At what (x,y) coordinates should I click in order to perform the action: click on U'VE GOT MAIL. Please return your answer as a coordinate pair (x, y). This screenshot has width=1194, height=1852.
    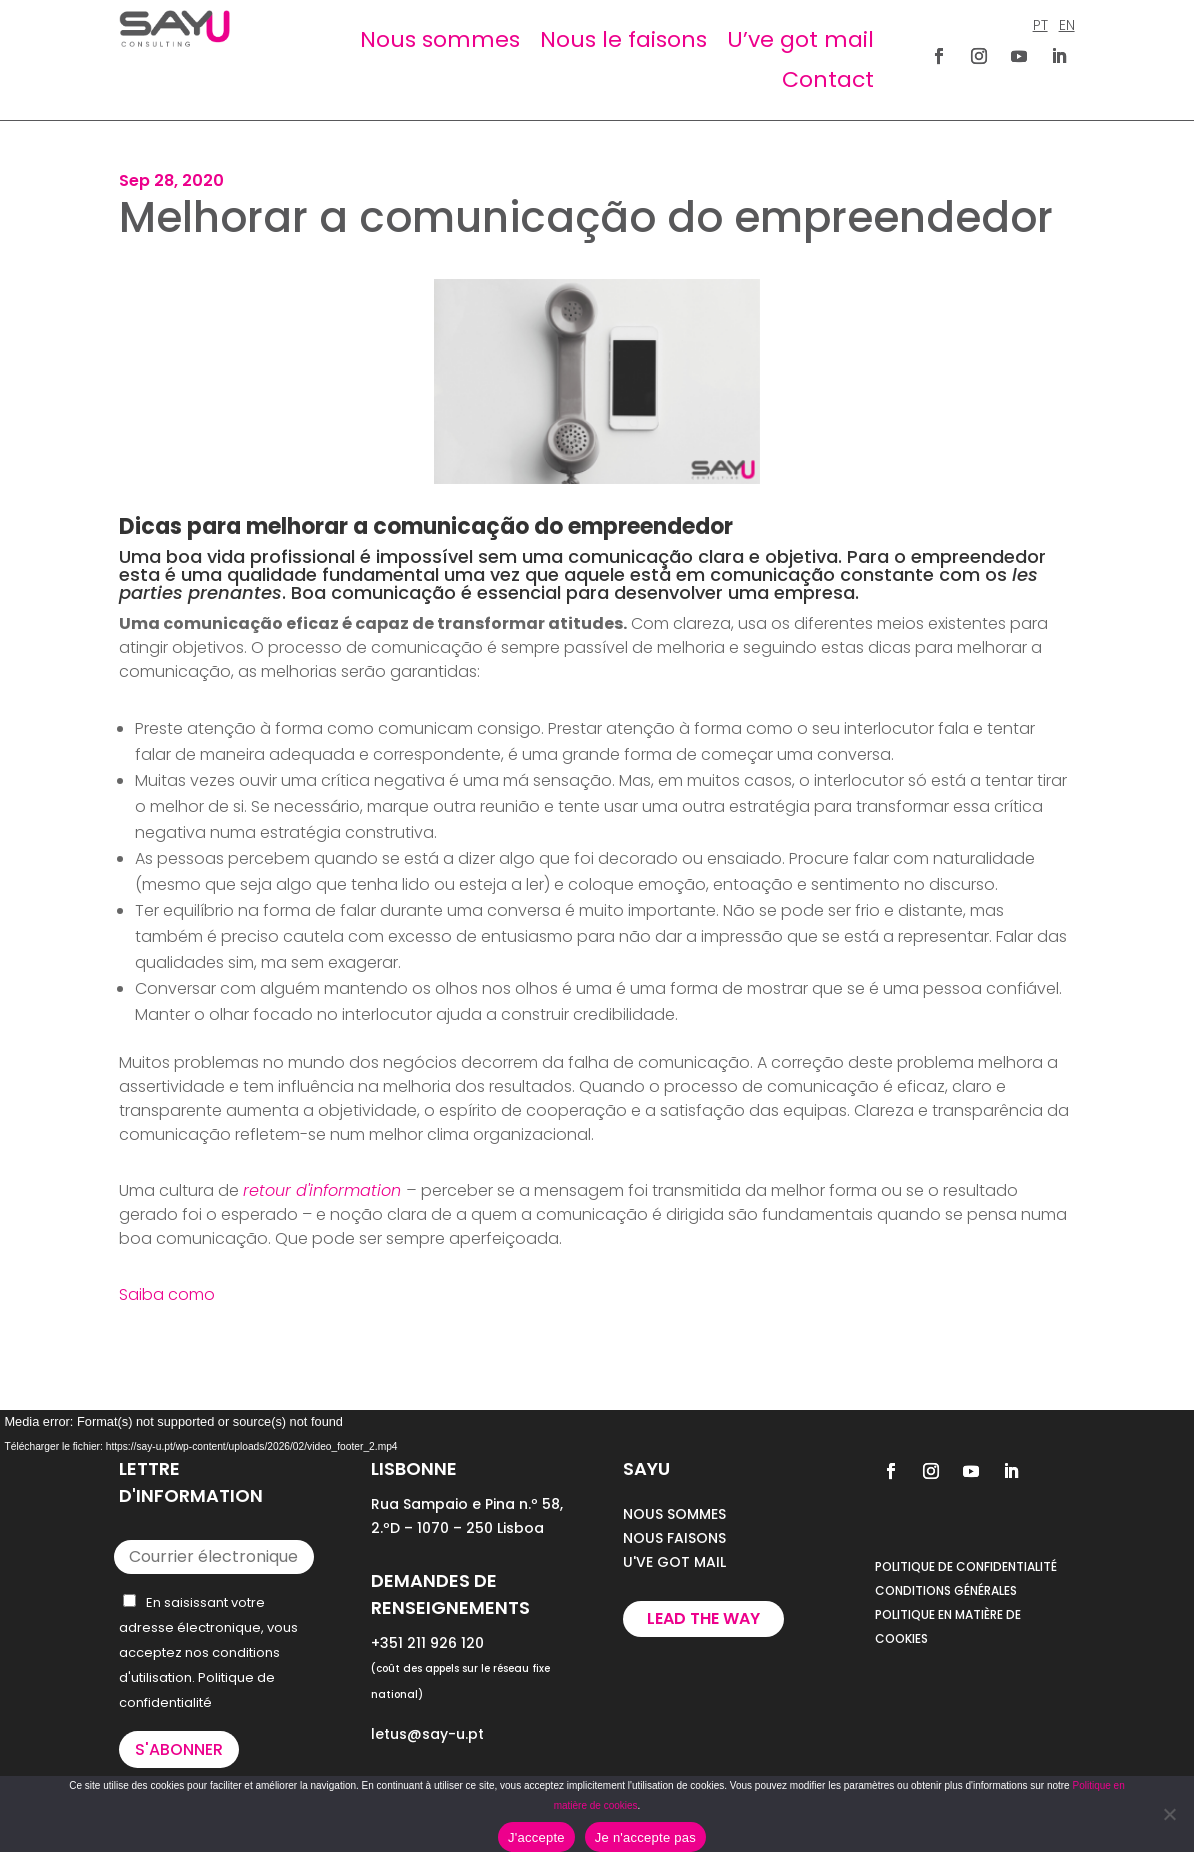
    Looking at the image, I should click on (674, 1562).